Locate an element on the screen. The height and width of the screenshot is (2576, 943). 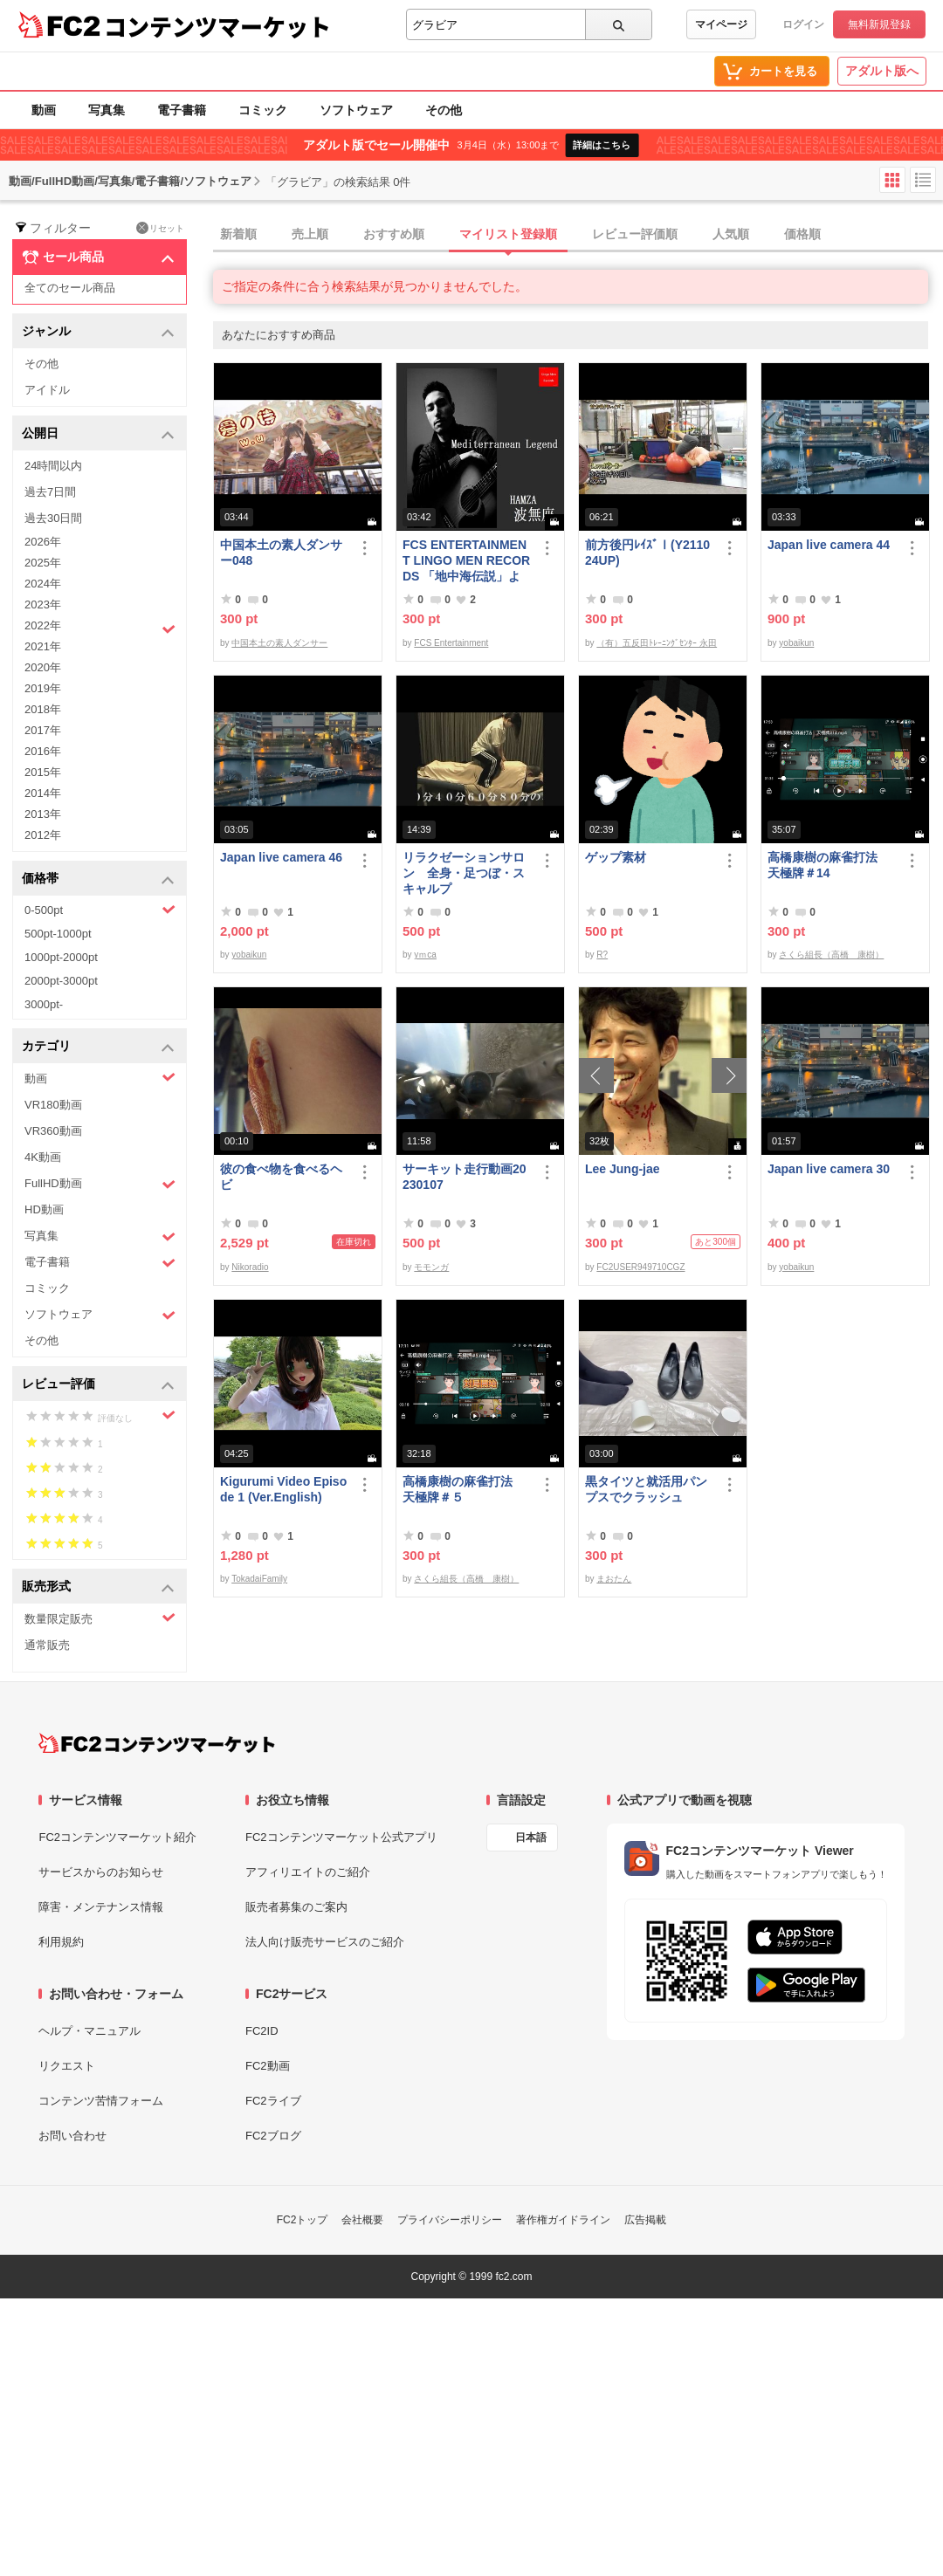
2018年 is located at coordinates (42, 709).